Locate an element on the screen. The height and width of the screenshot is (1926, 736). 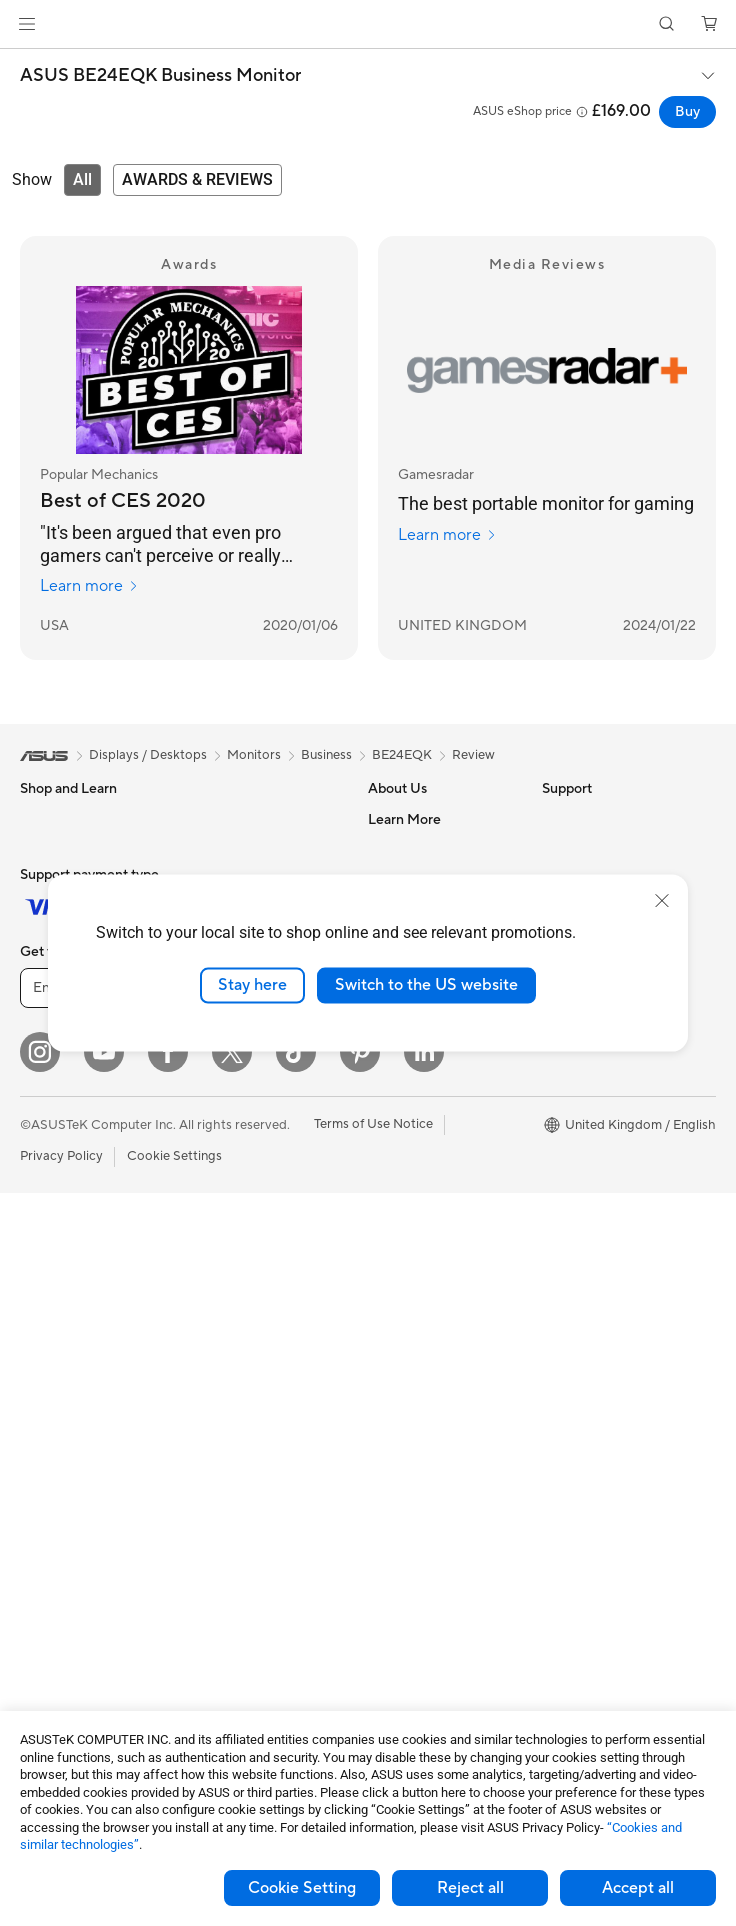
Adapters and Chargers is located at coordinates (259, 1515).